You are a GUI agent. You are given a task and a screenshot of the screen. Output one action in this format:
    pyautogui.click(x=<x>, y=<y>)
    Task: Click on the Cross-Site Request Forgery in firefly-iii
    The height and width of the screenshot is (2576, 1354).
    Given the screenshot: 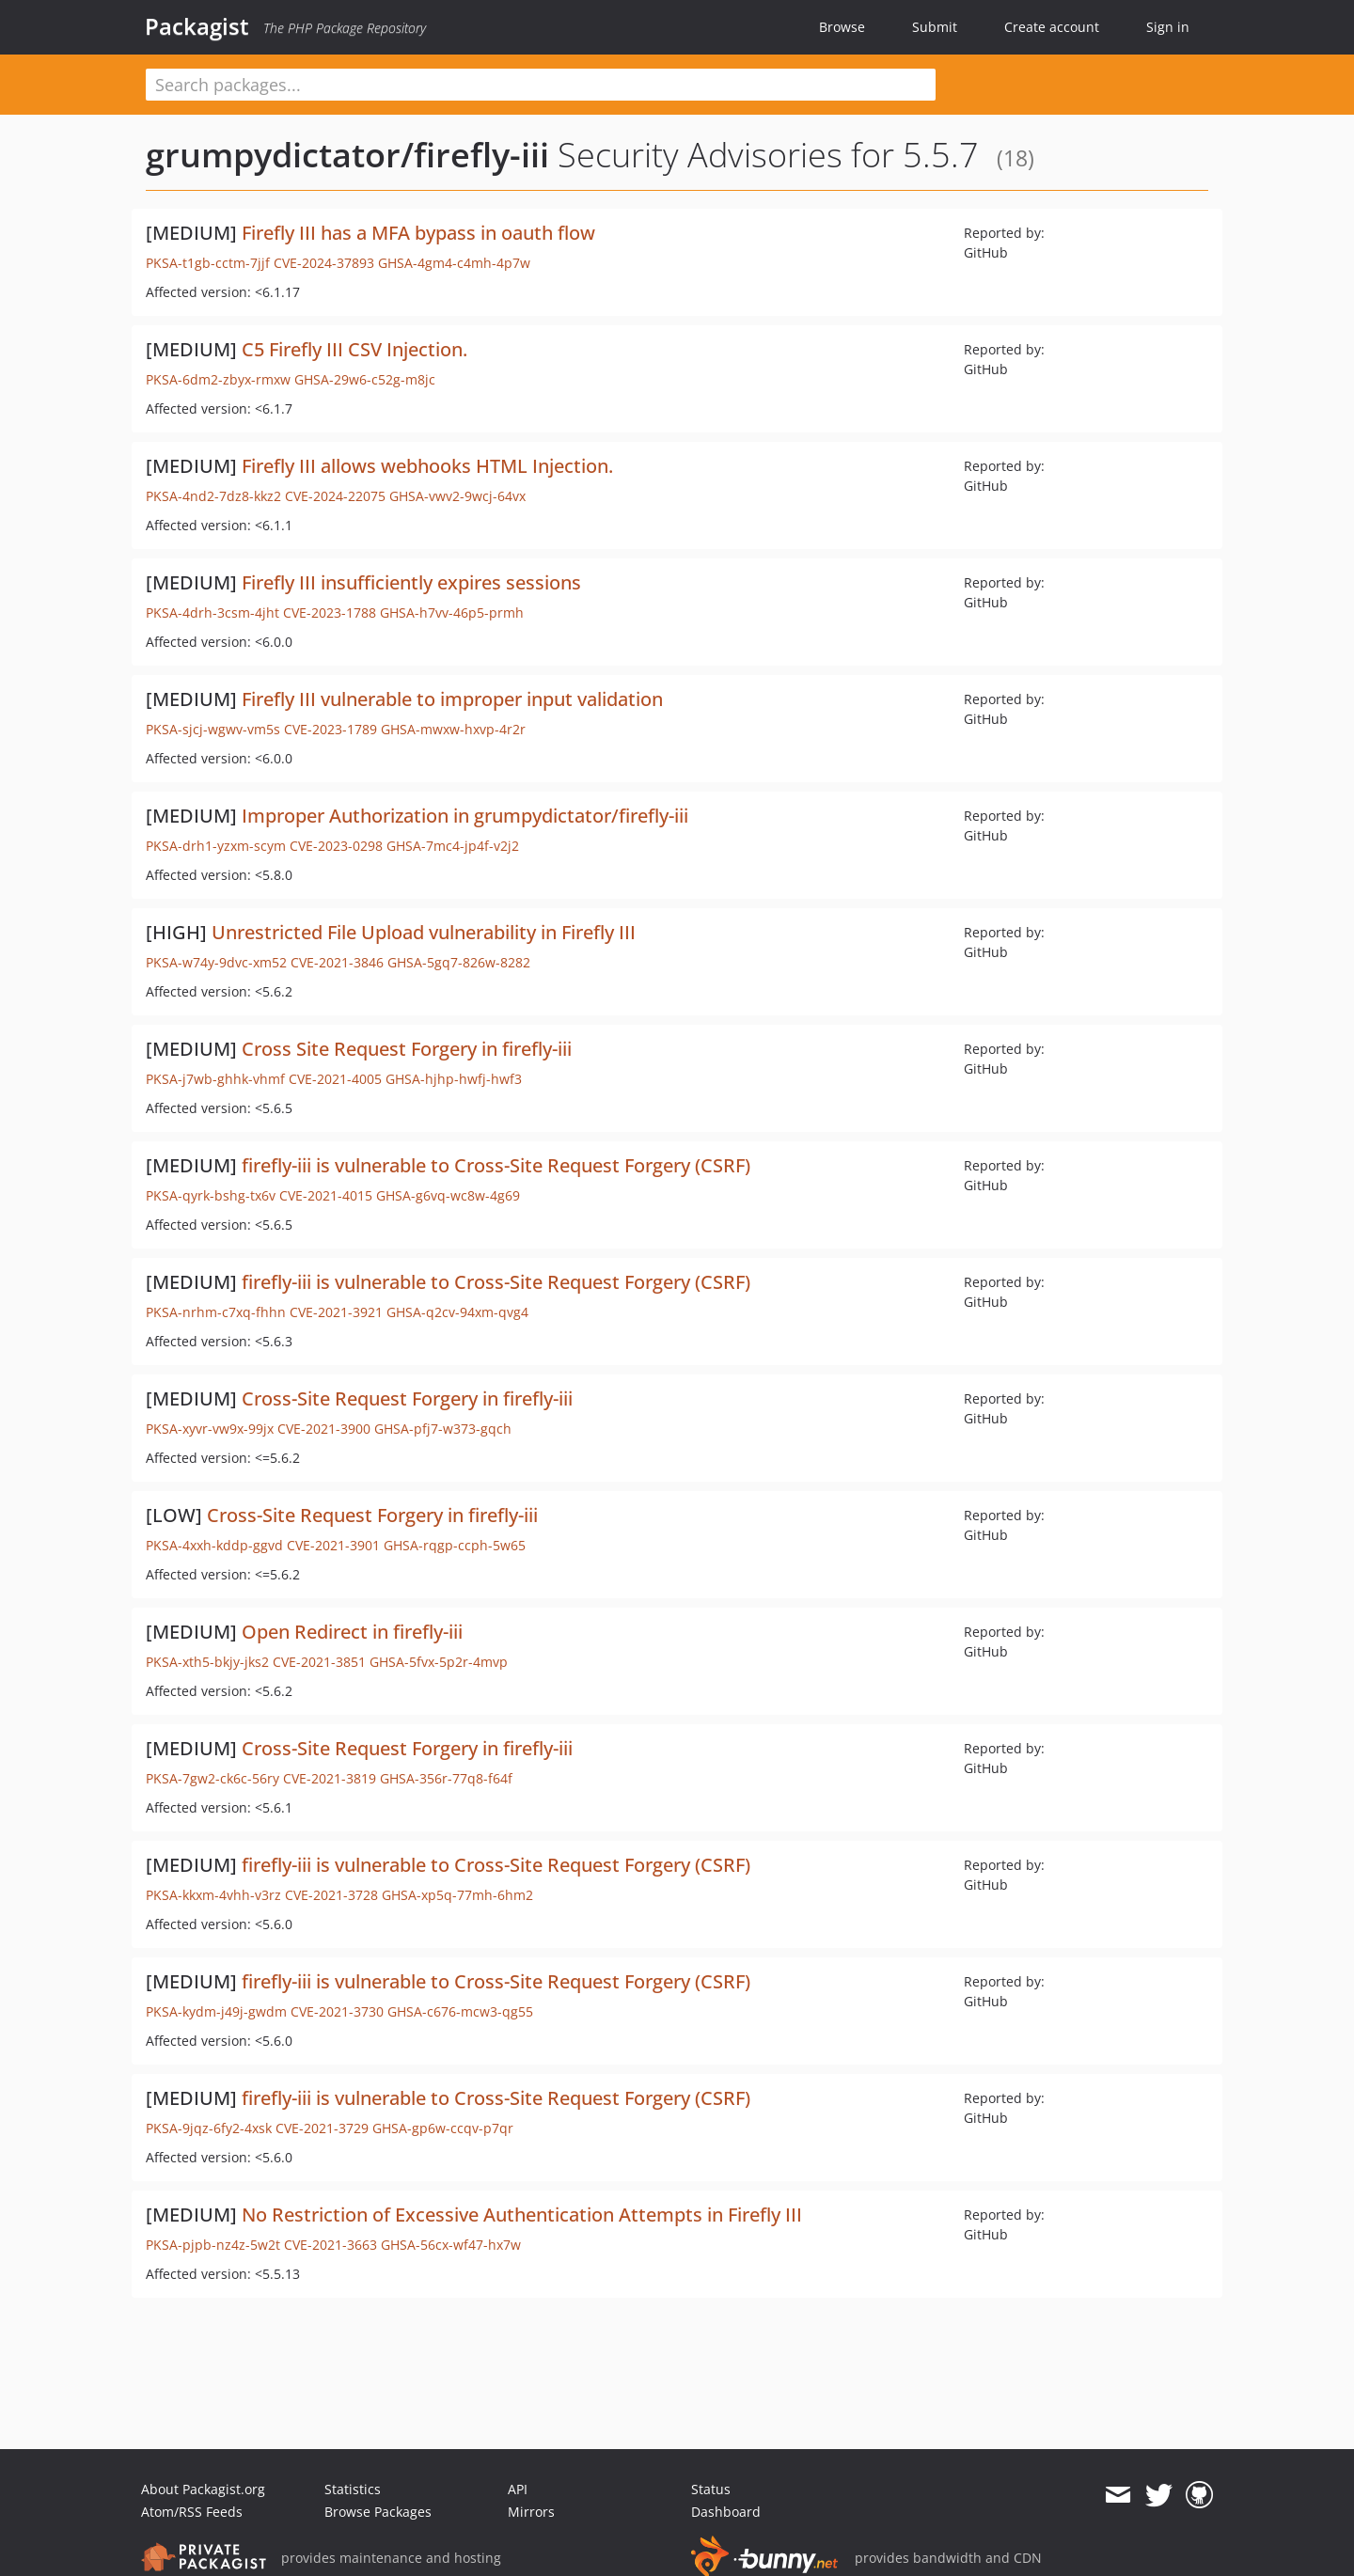 What is the action you would take?
    pyautogui.click(x=407, y=1398)
    